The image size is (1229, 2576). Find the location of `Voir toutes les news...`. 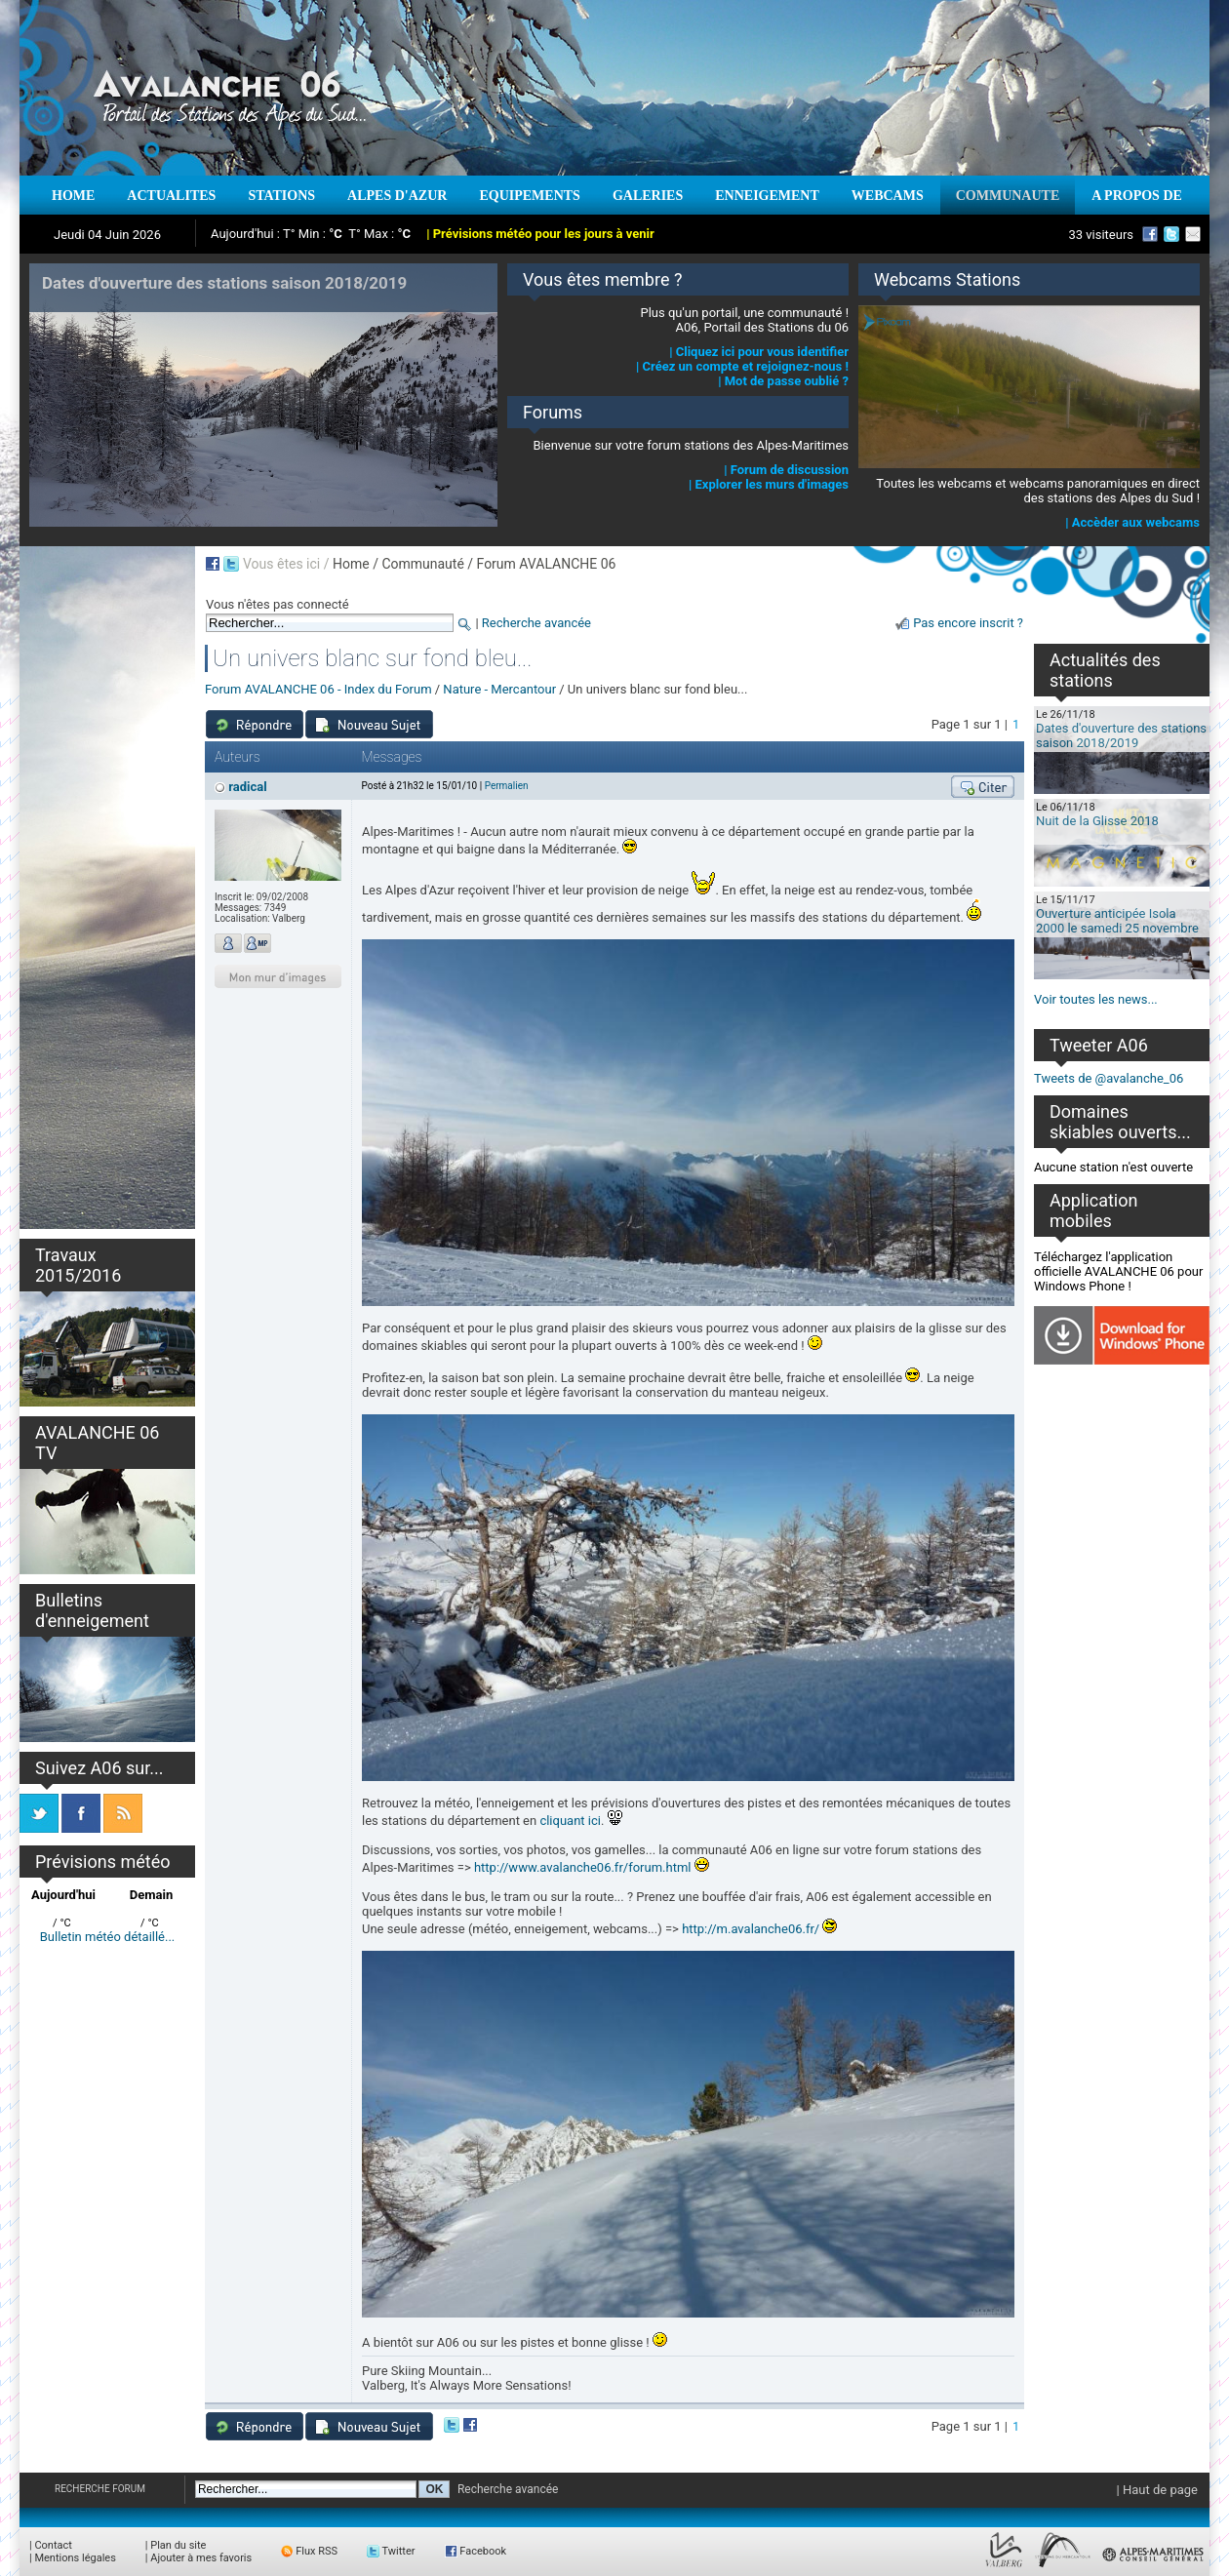

Voir toutes les news... is located at coordinates (1096, 999).